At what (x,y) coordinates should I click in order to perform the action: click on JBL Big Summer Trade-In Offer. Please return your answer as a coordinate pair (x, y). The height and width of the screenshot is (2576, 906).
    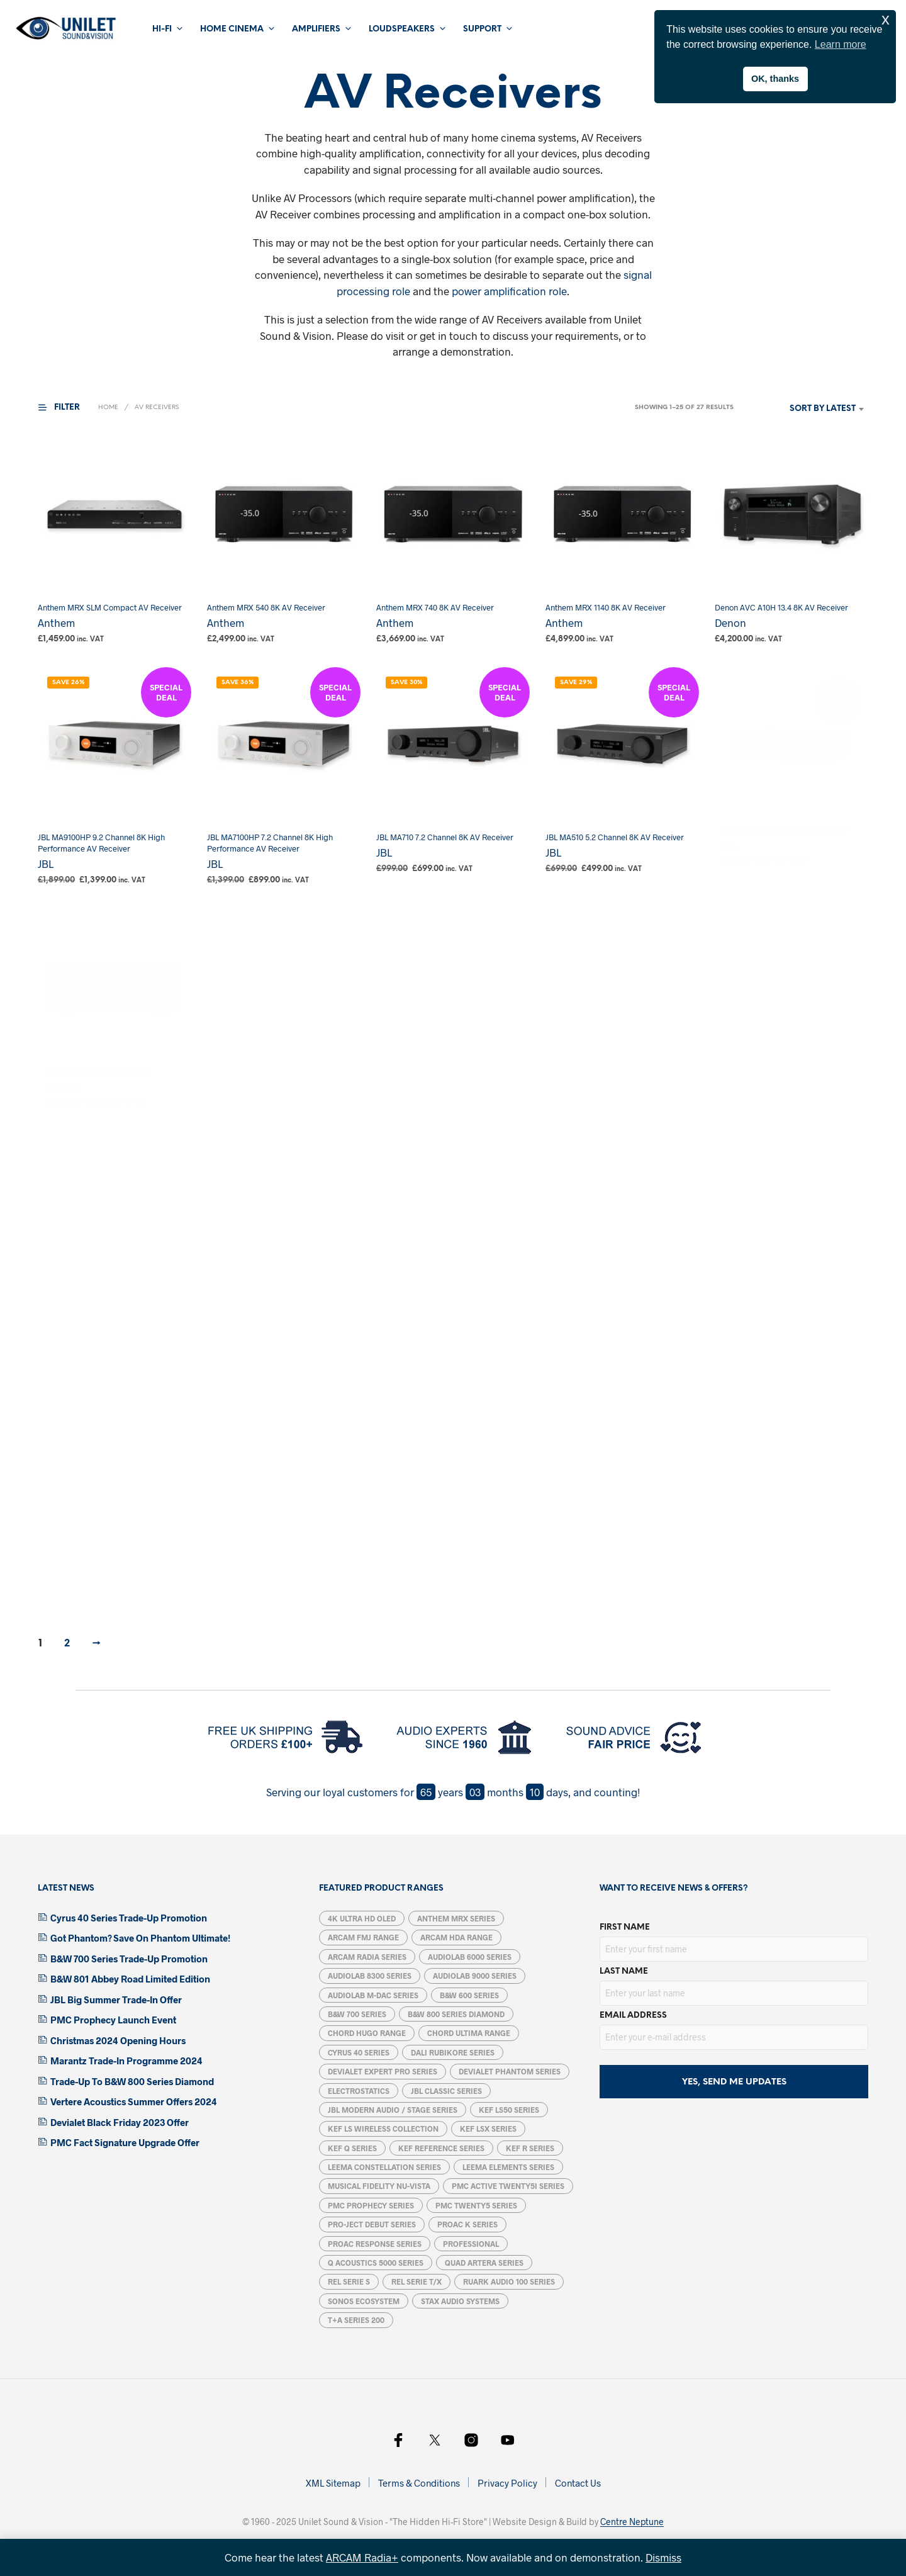
    Looking at the image, I should click on (116, 1999).